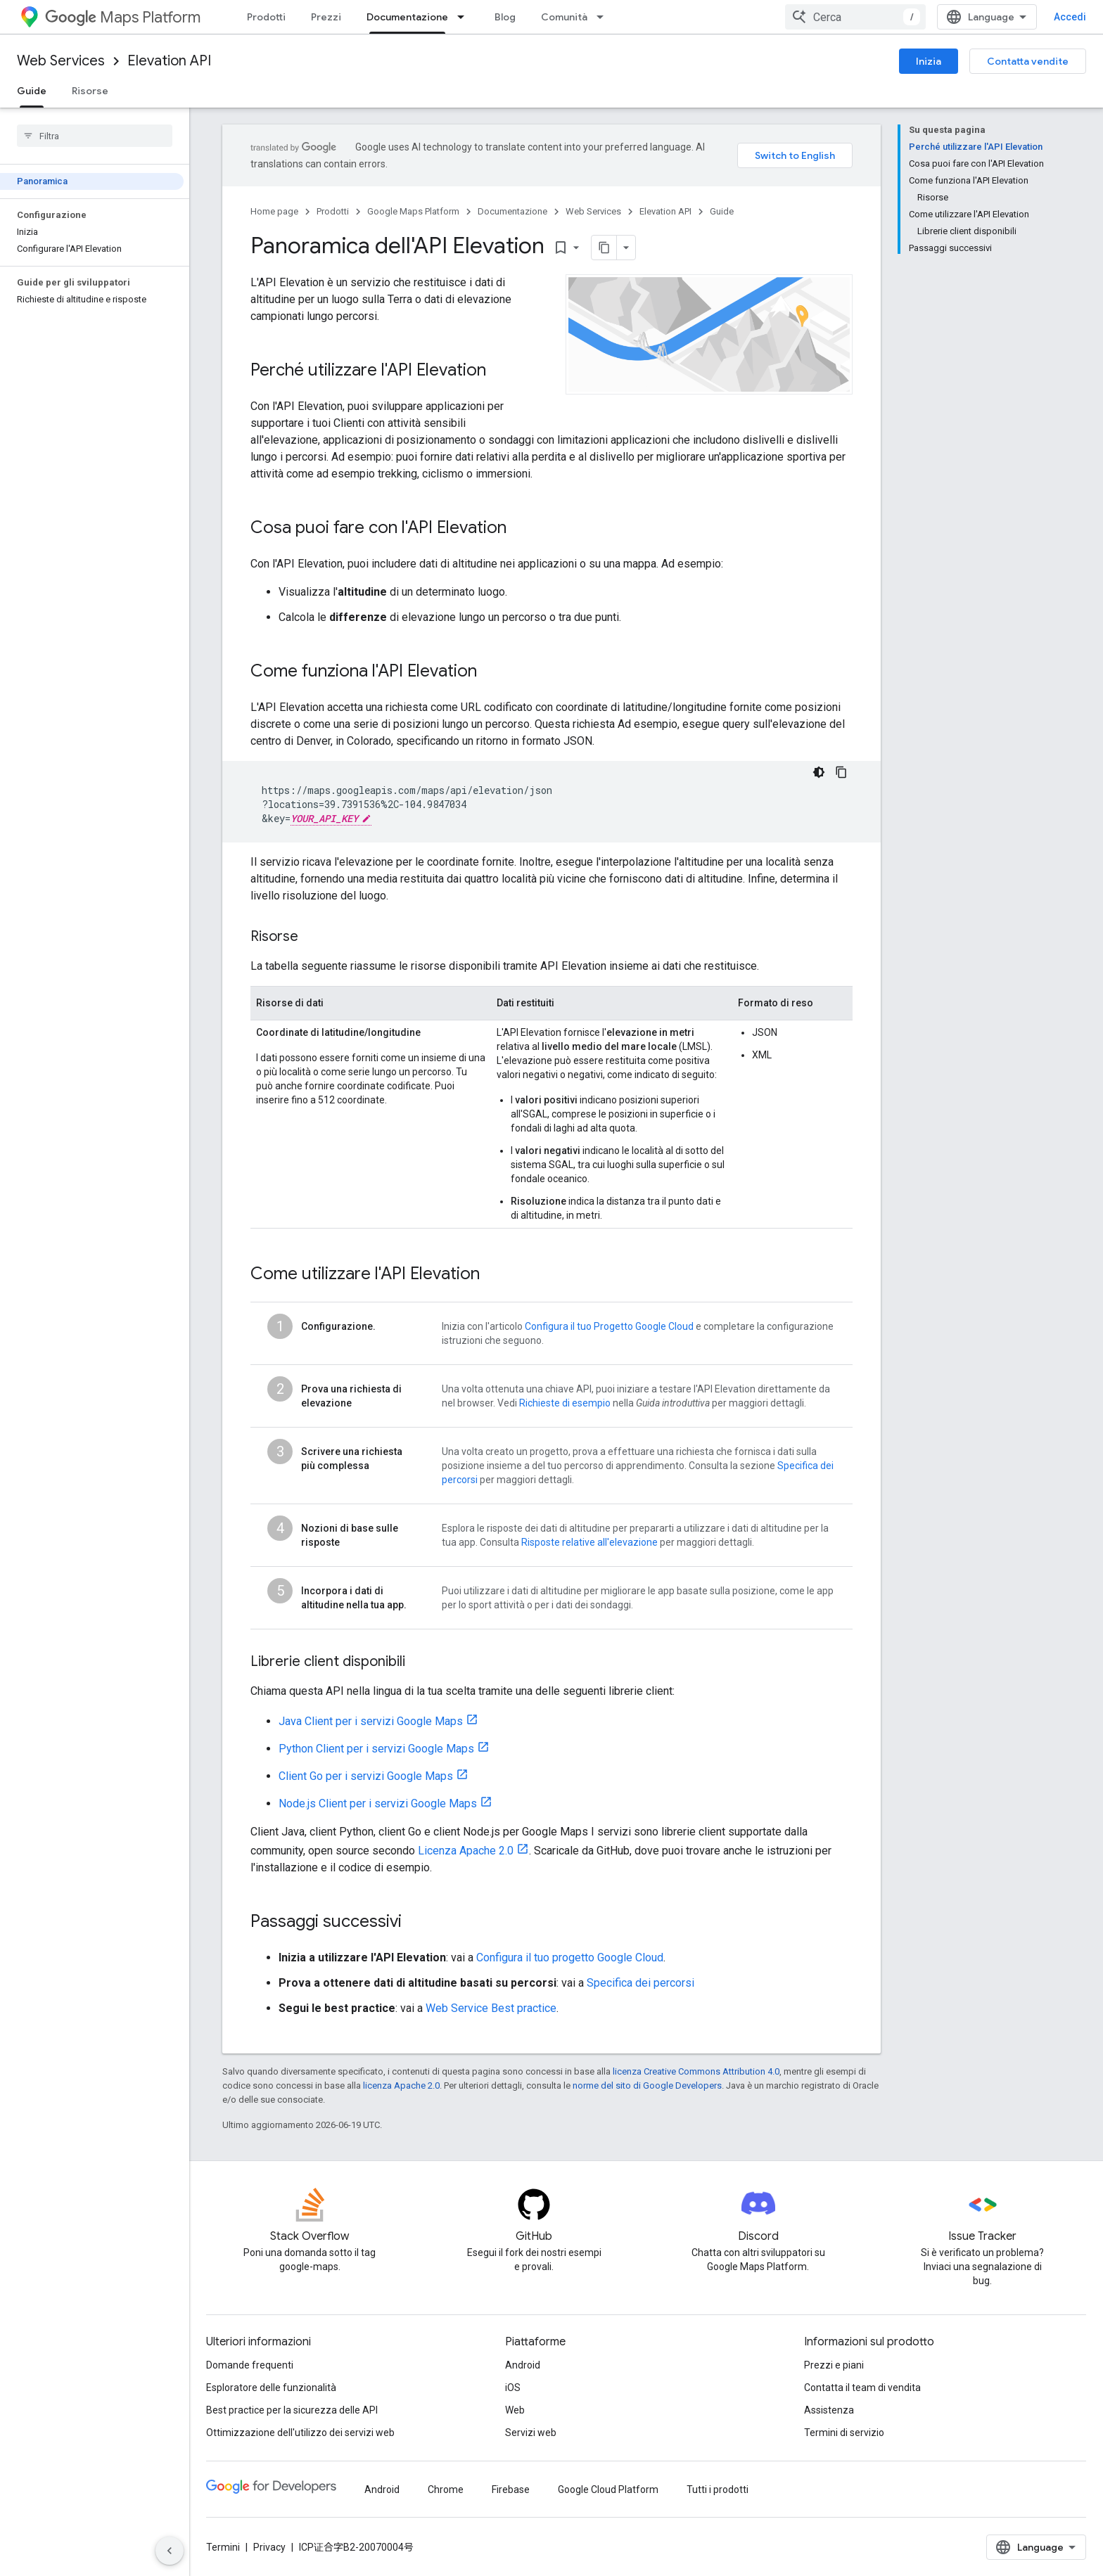  What do you see at coordinates (271, 2387) in the screenshot?
I see `Esploratore delle funzionalità` at bounding box center [271, 2387].